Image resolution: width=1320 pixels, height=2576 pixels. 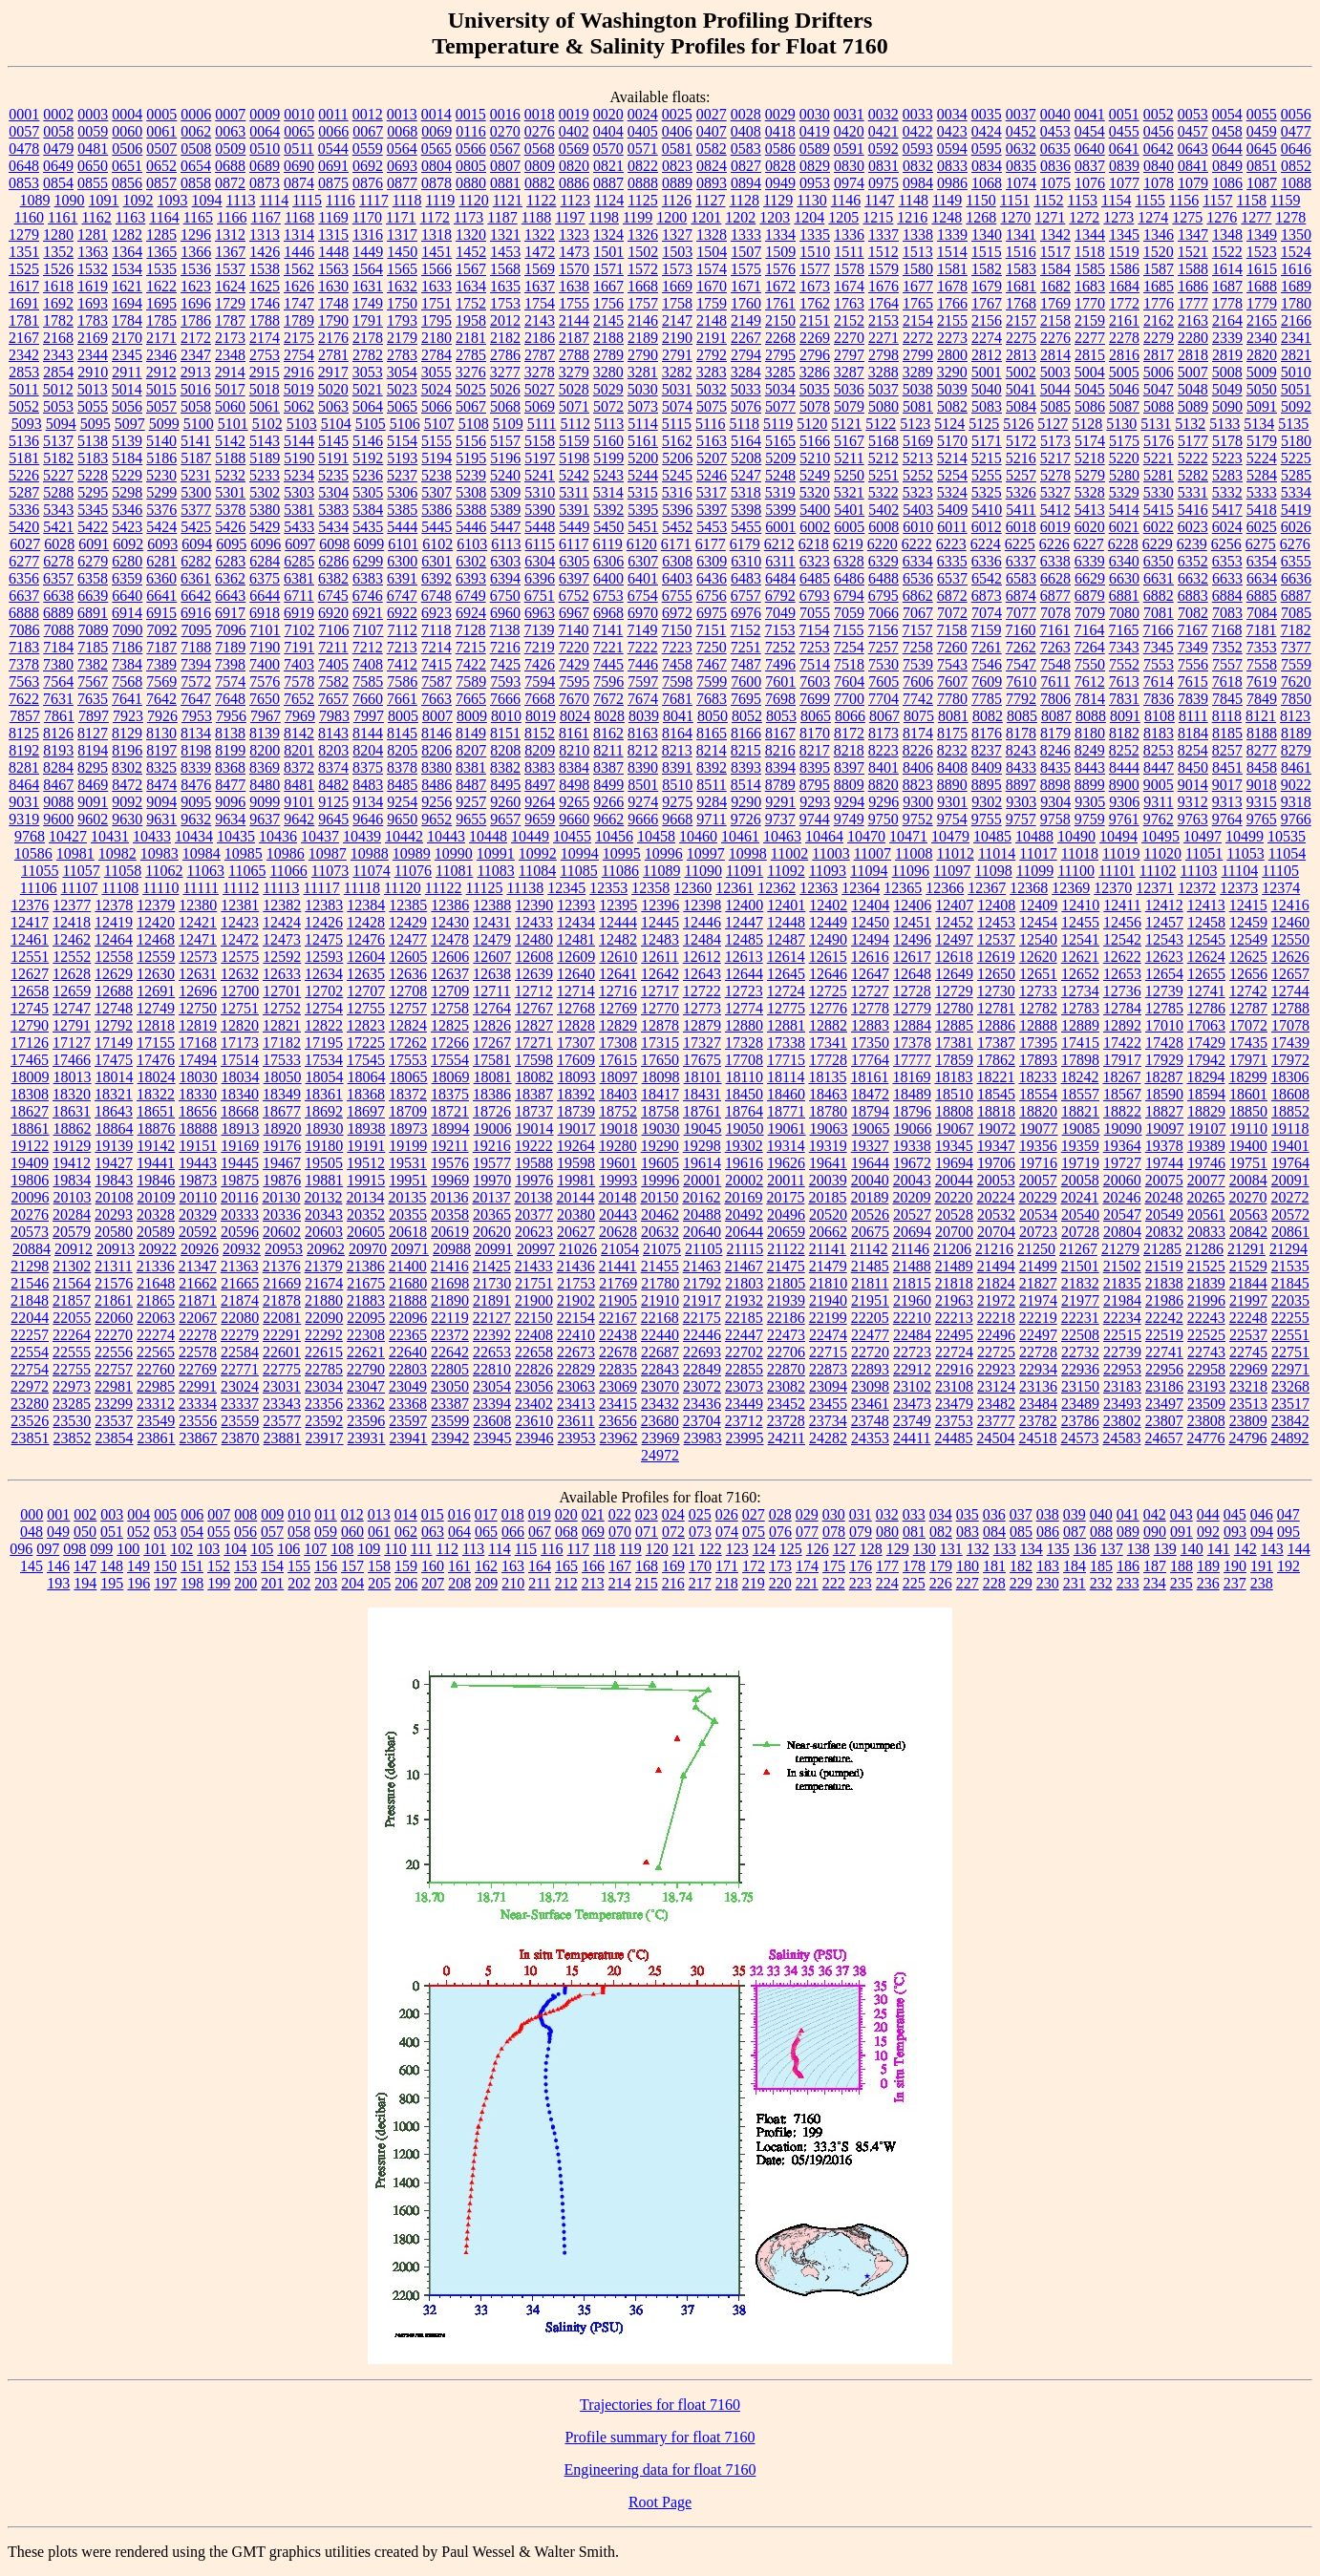 What do you see at coordinates (162, 716) in the screenshot?
I see `7926` at bounding box center [162, 716].